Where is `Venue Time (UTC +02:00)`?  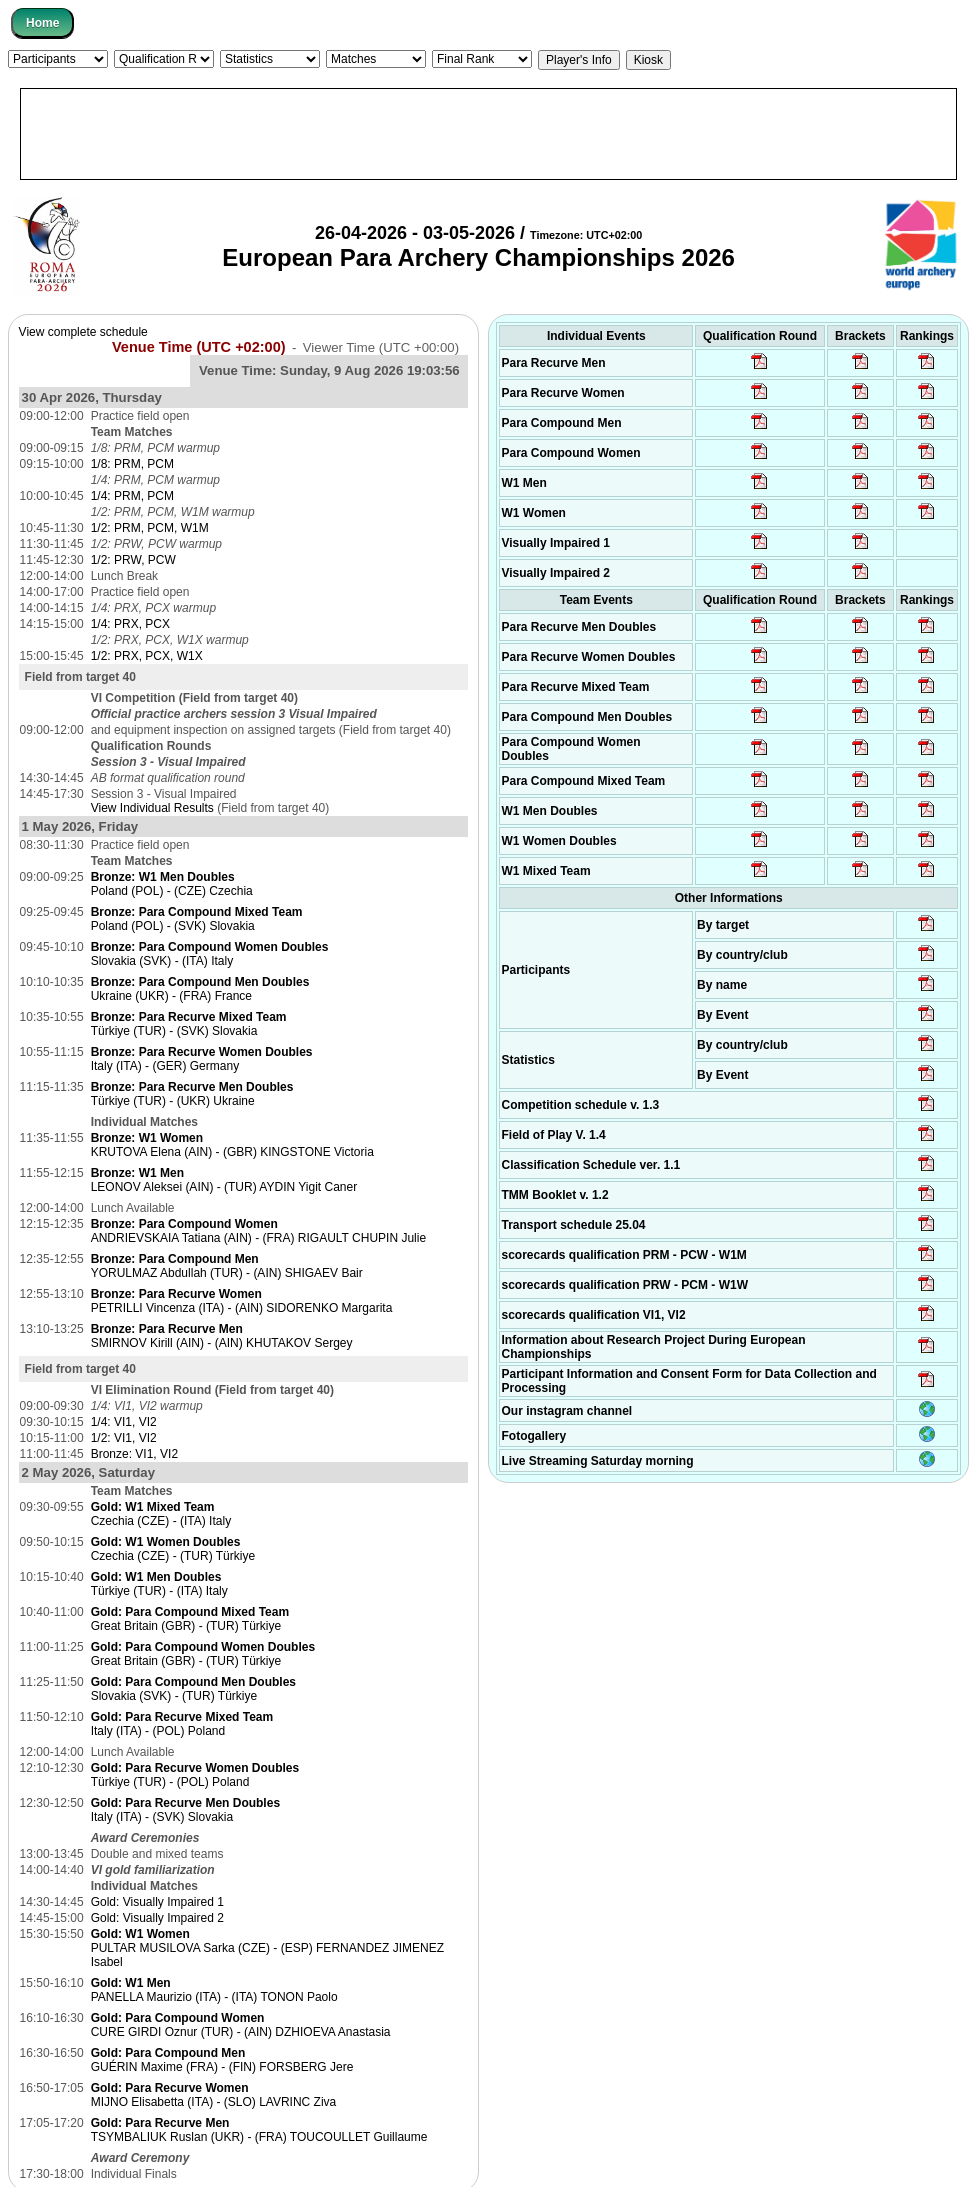
Venue Time (UTC +02:00) is located at coordinates (199, 347).